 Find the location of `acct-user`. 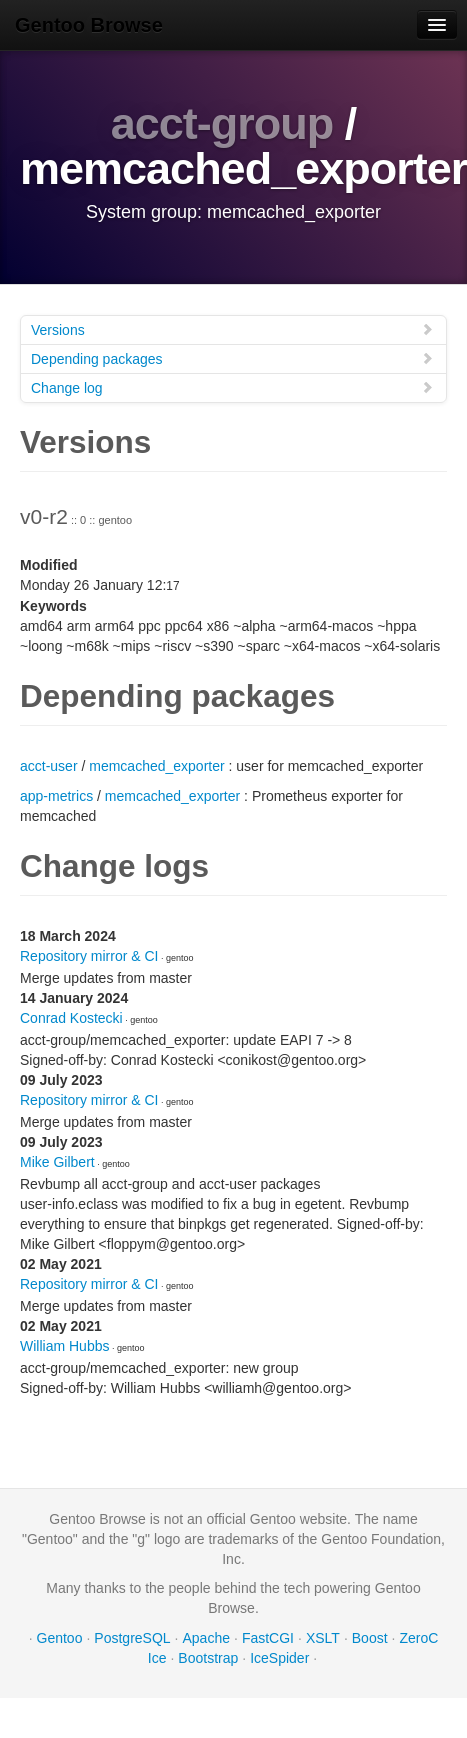

acct-user is located at coordinates (49, 766).